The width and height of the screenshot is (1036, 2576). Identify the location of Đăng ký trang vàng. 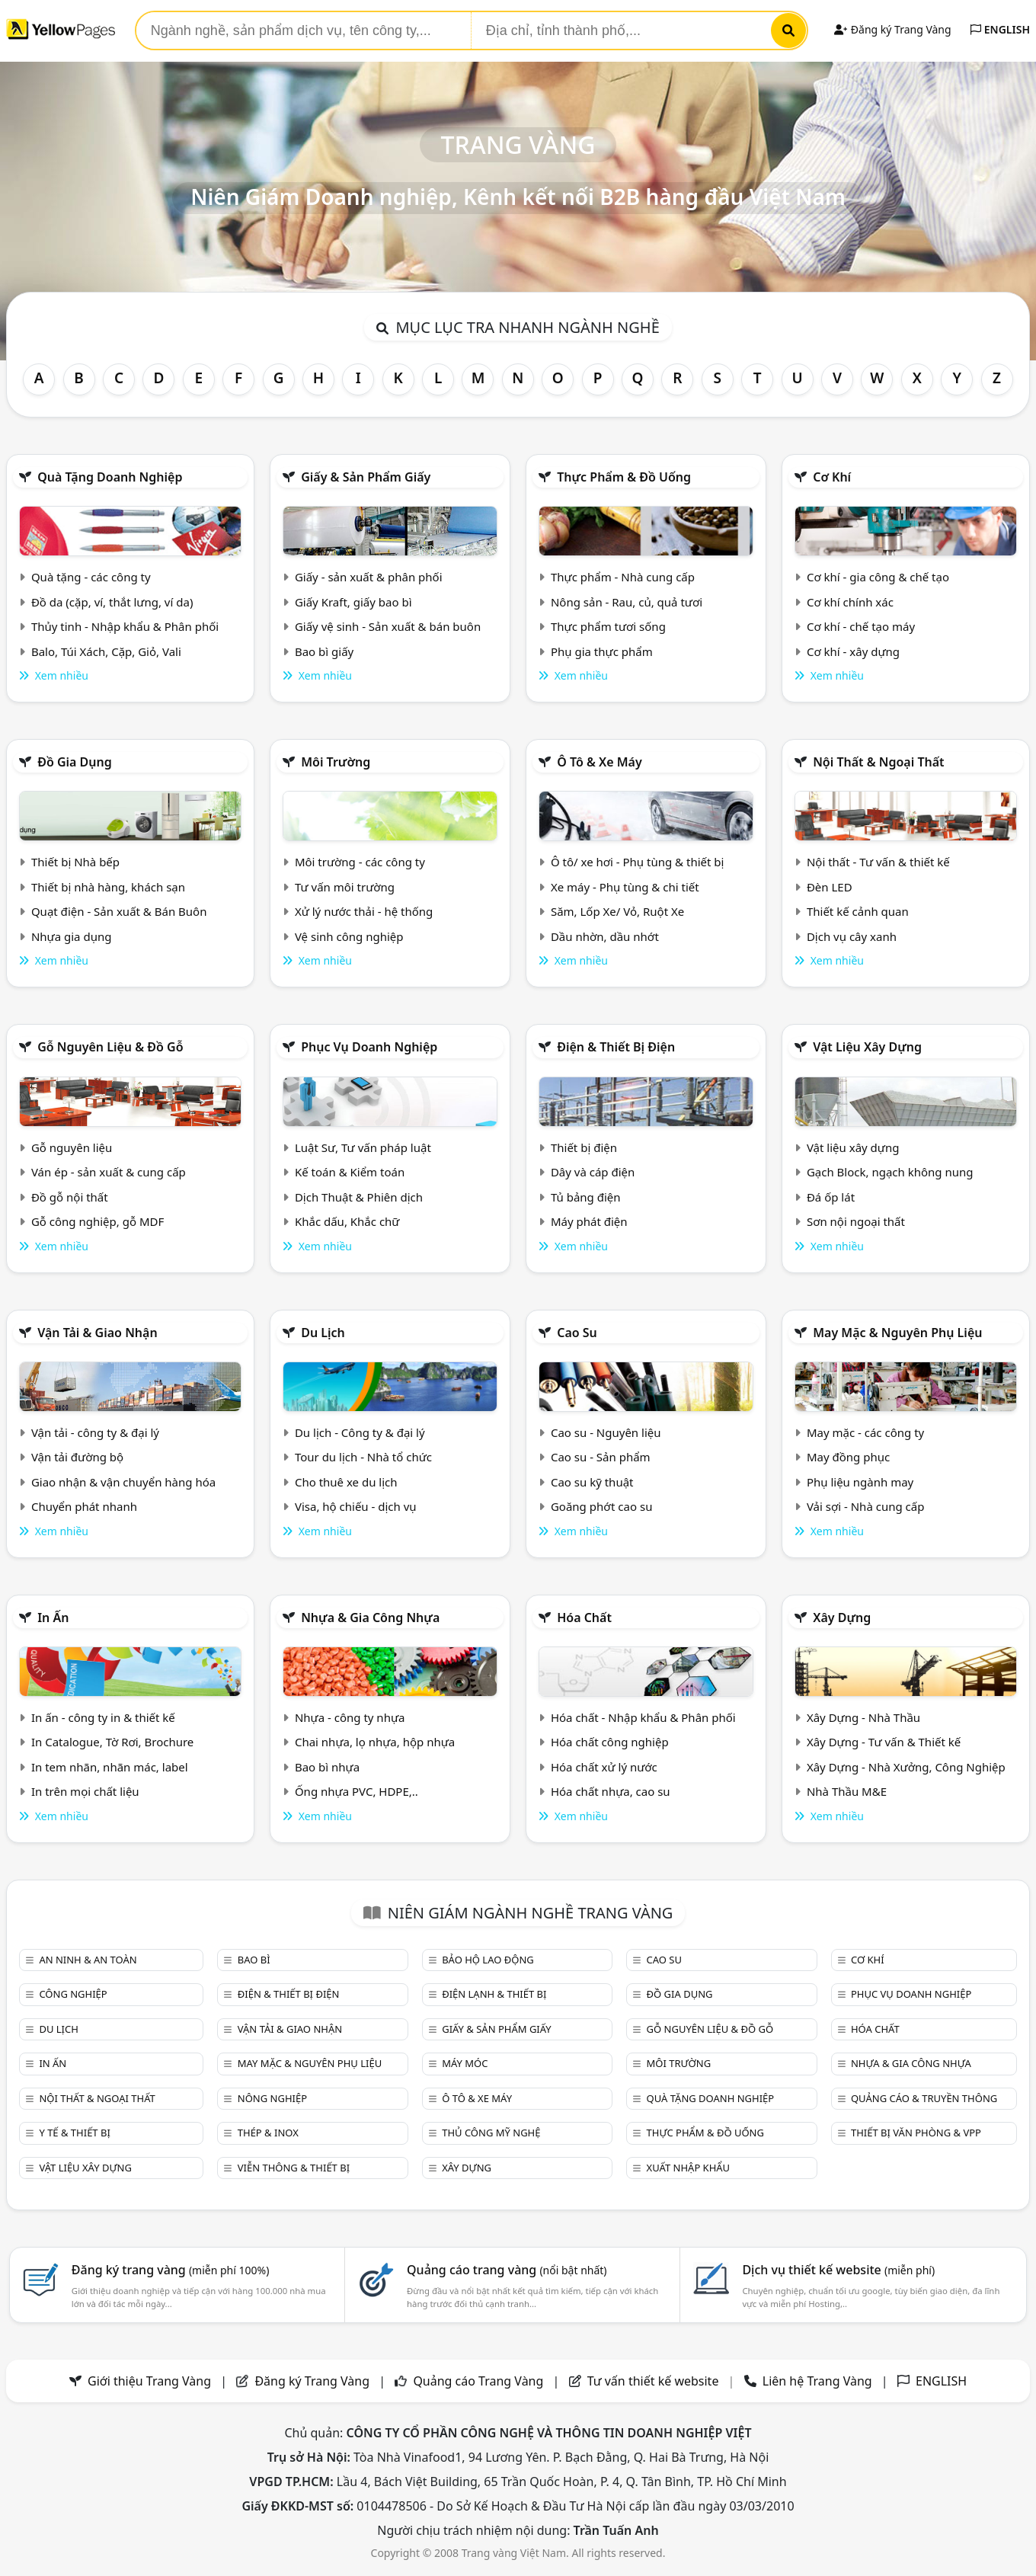
(171, 2269).